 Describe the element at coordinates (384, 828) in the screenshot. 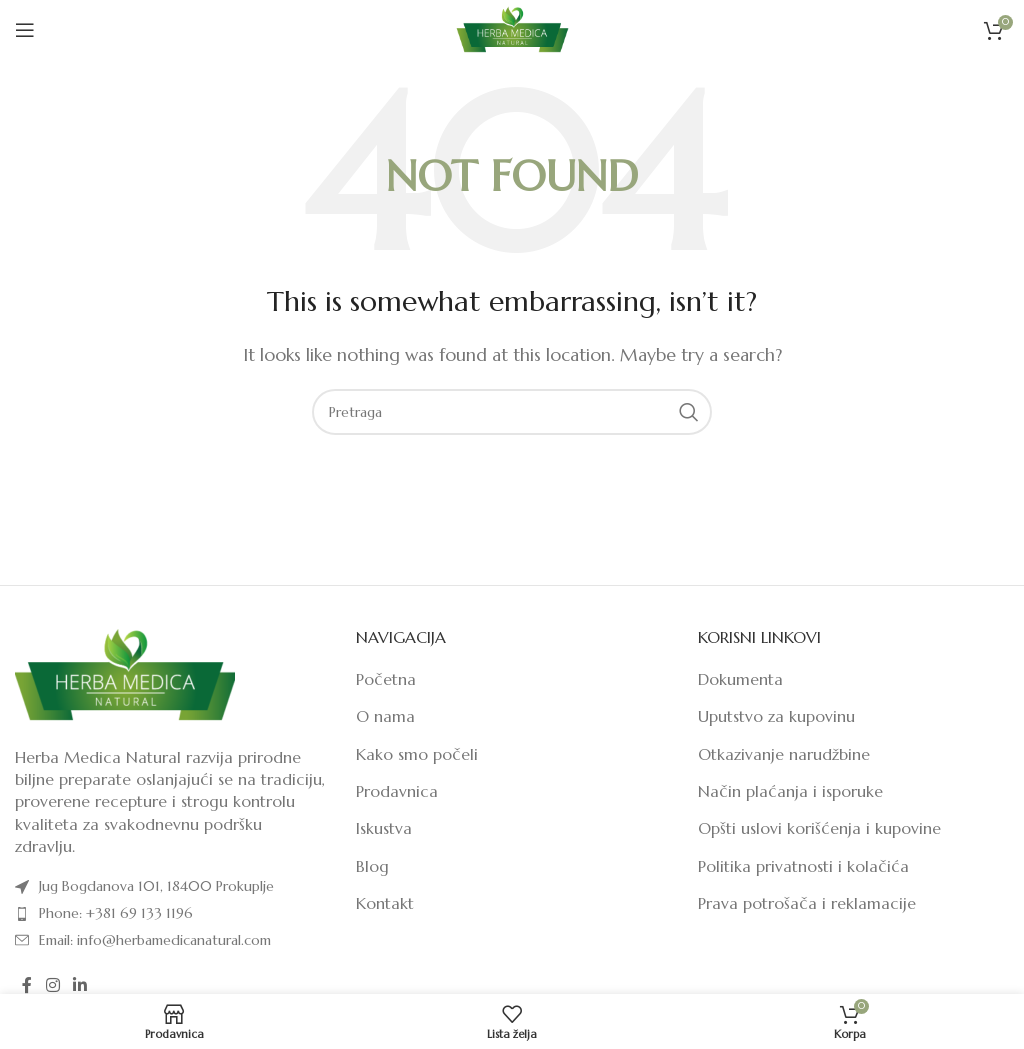

I see `Iskustva` at that location.